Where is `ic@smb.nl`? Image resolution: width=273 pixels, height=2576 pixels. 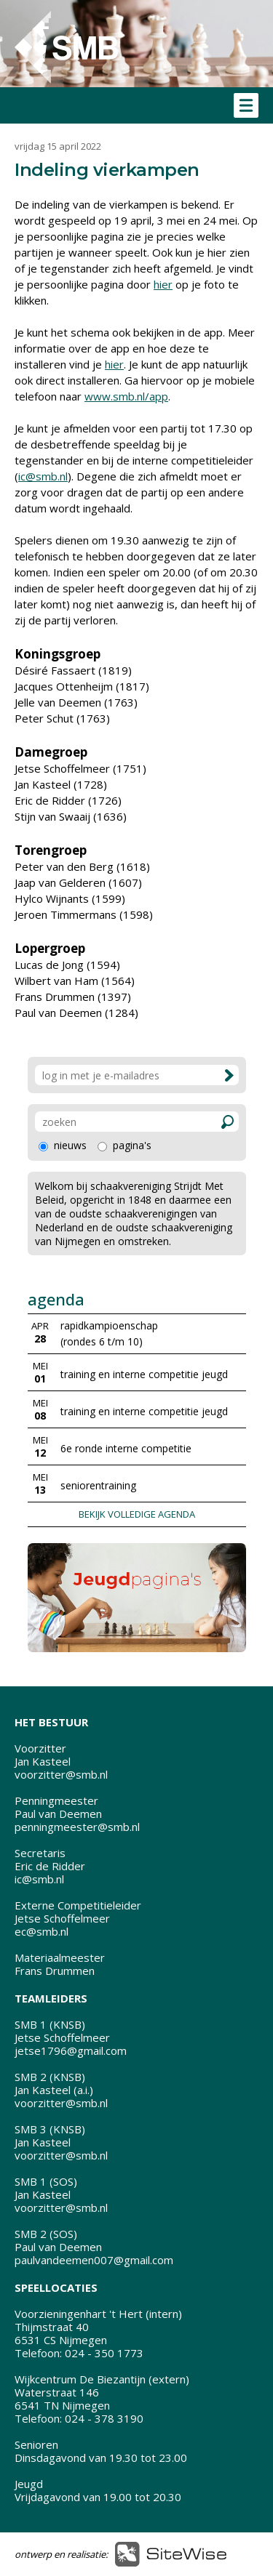
ic@smb.nl is located at coordinates (43, 476).